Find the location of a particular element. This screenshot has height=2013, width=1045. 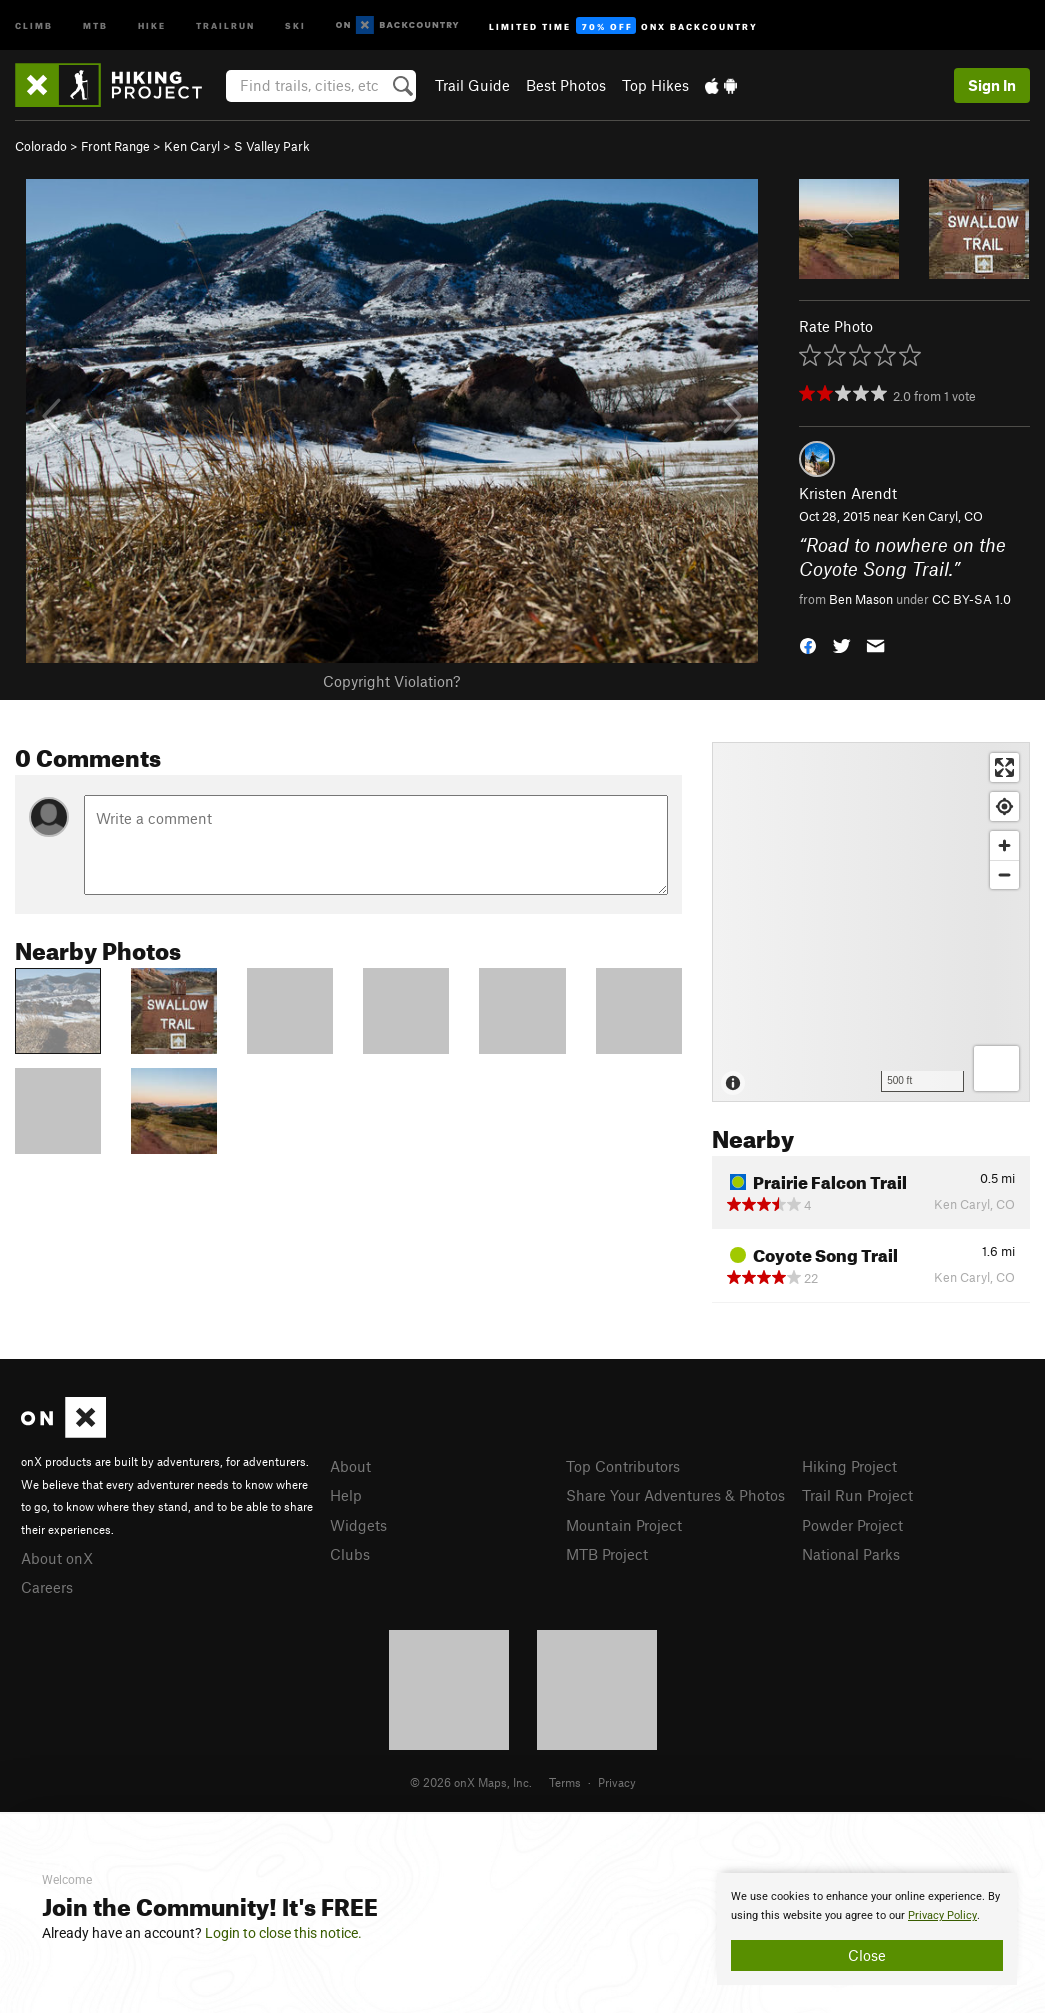

About is located at coordinates (350, 1466).